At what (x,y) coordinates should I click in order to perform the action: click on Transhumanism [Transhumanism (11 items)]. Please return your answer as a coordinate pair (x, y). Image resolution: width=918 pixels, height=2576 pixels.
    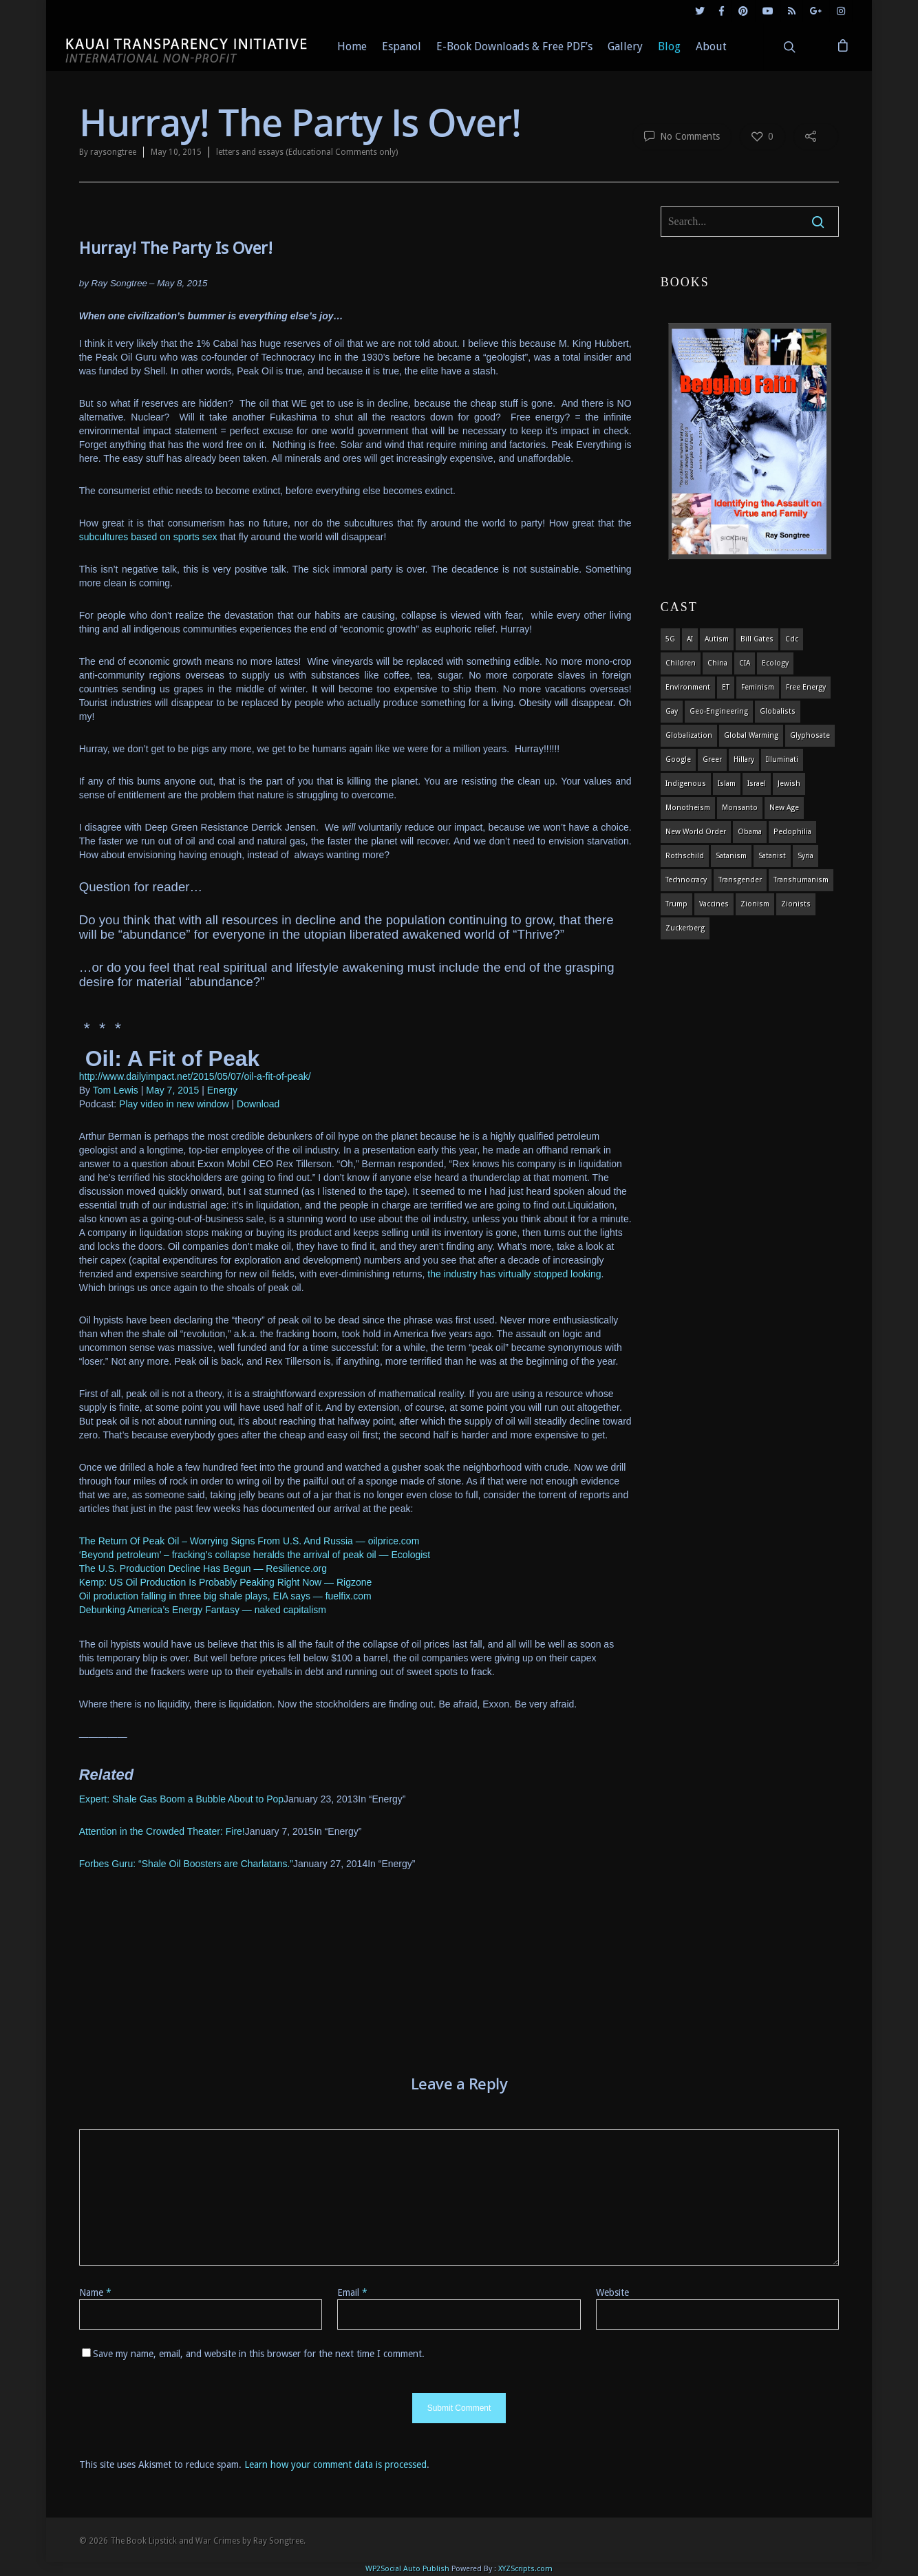
    Looking at the image, I should click on (801, 879).